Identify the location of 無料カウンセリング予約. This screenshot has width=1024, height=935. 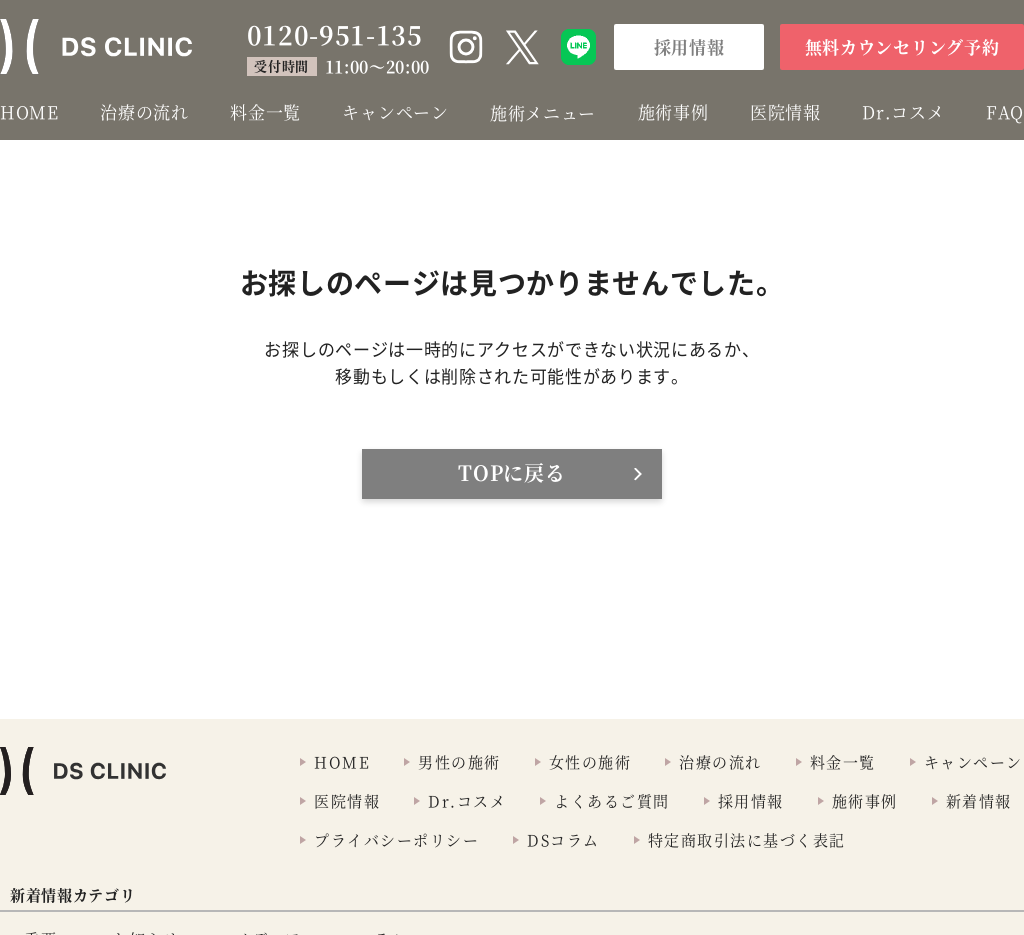
(902, 46).